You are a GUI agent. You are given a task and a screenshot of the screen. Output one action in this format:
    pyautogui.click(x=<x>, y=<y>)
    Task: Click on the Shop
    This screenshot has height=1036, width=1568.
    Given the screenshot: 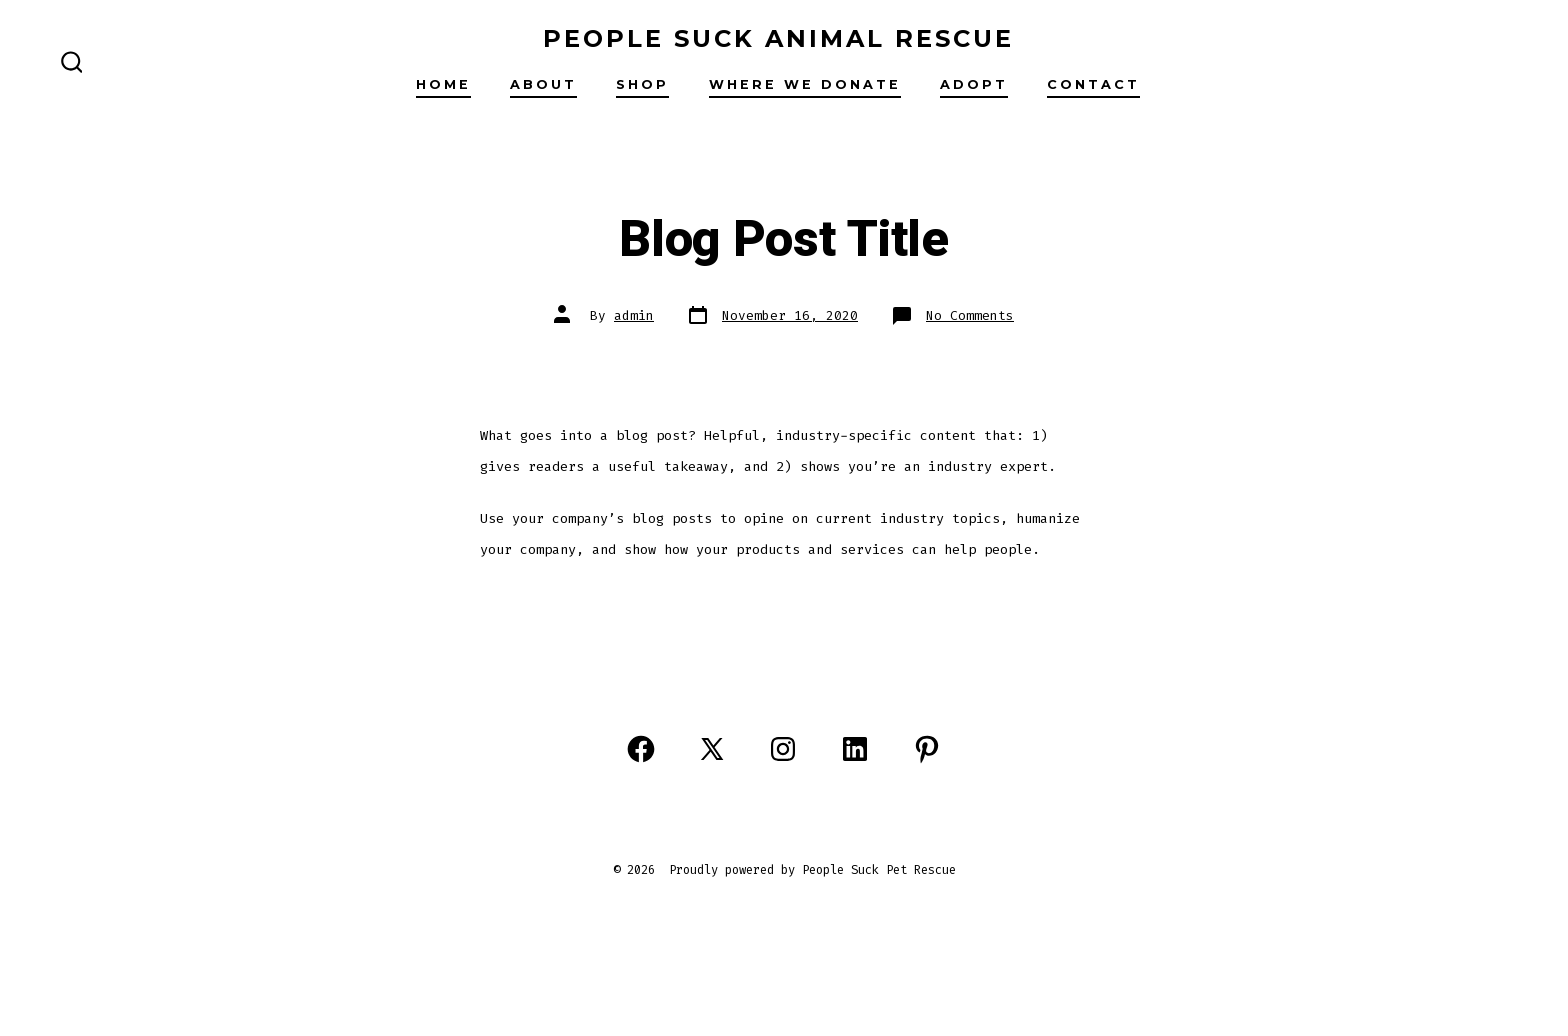 What is the action you would take?
    pyautogui.click(x=642, y=84)
    